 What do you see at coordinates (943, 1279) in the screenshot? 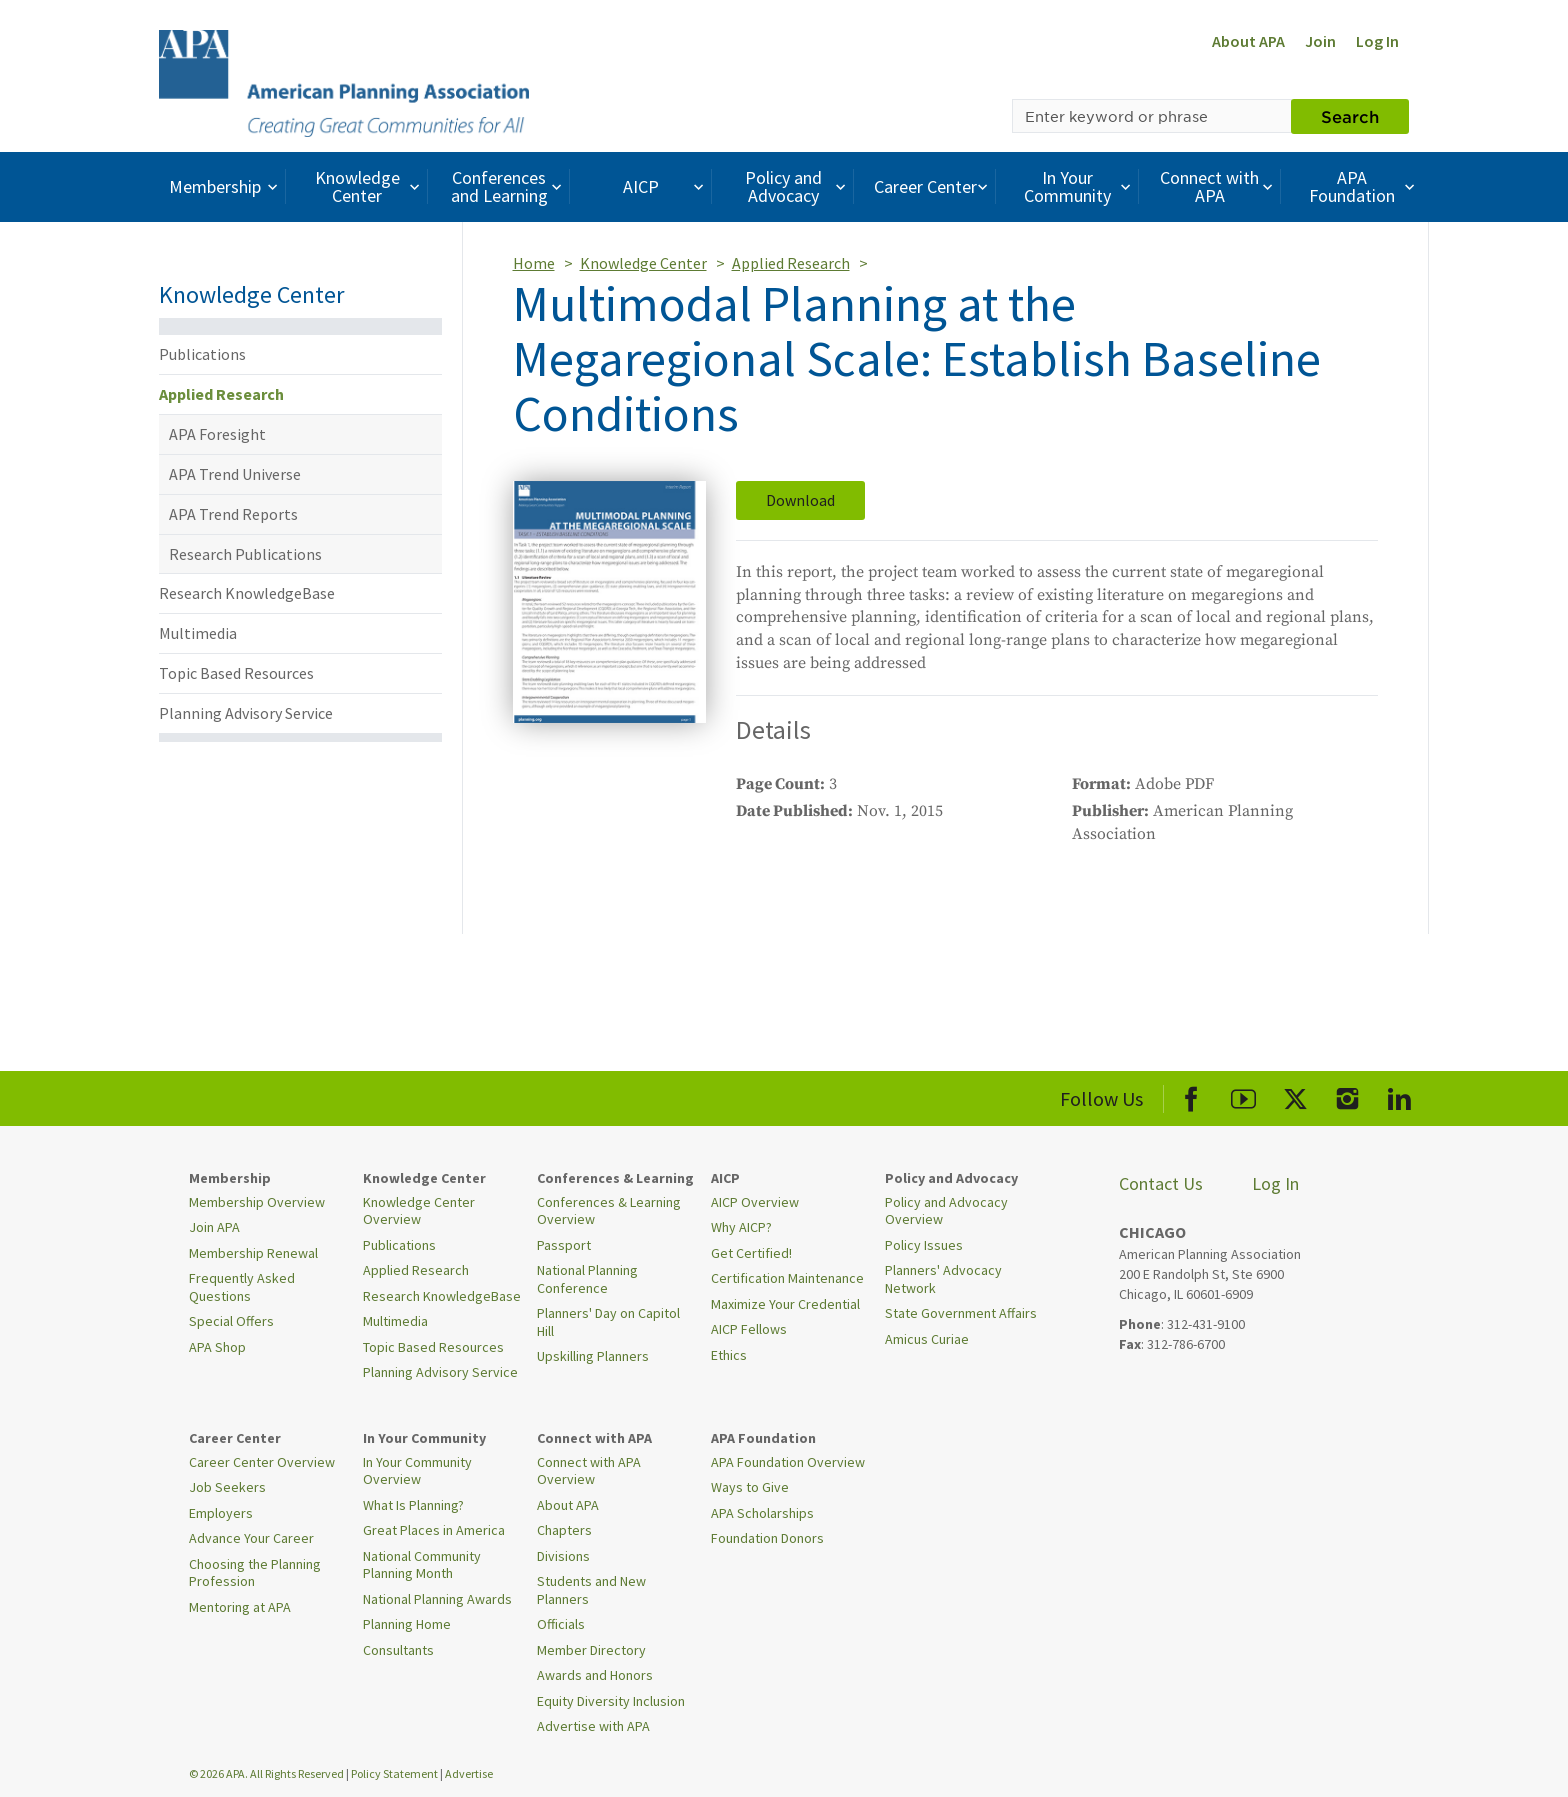
I see `Planners' Advocacy Network` at bounding box center [943, 1279].